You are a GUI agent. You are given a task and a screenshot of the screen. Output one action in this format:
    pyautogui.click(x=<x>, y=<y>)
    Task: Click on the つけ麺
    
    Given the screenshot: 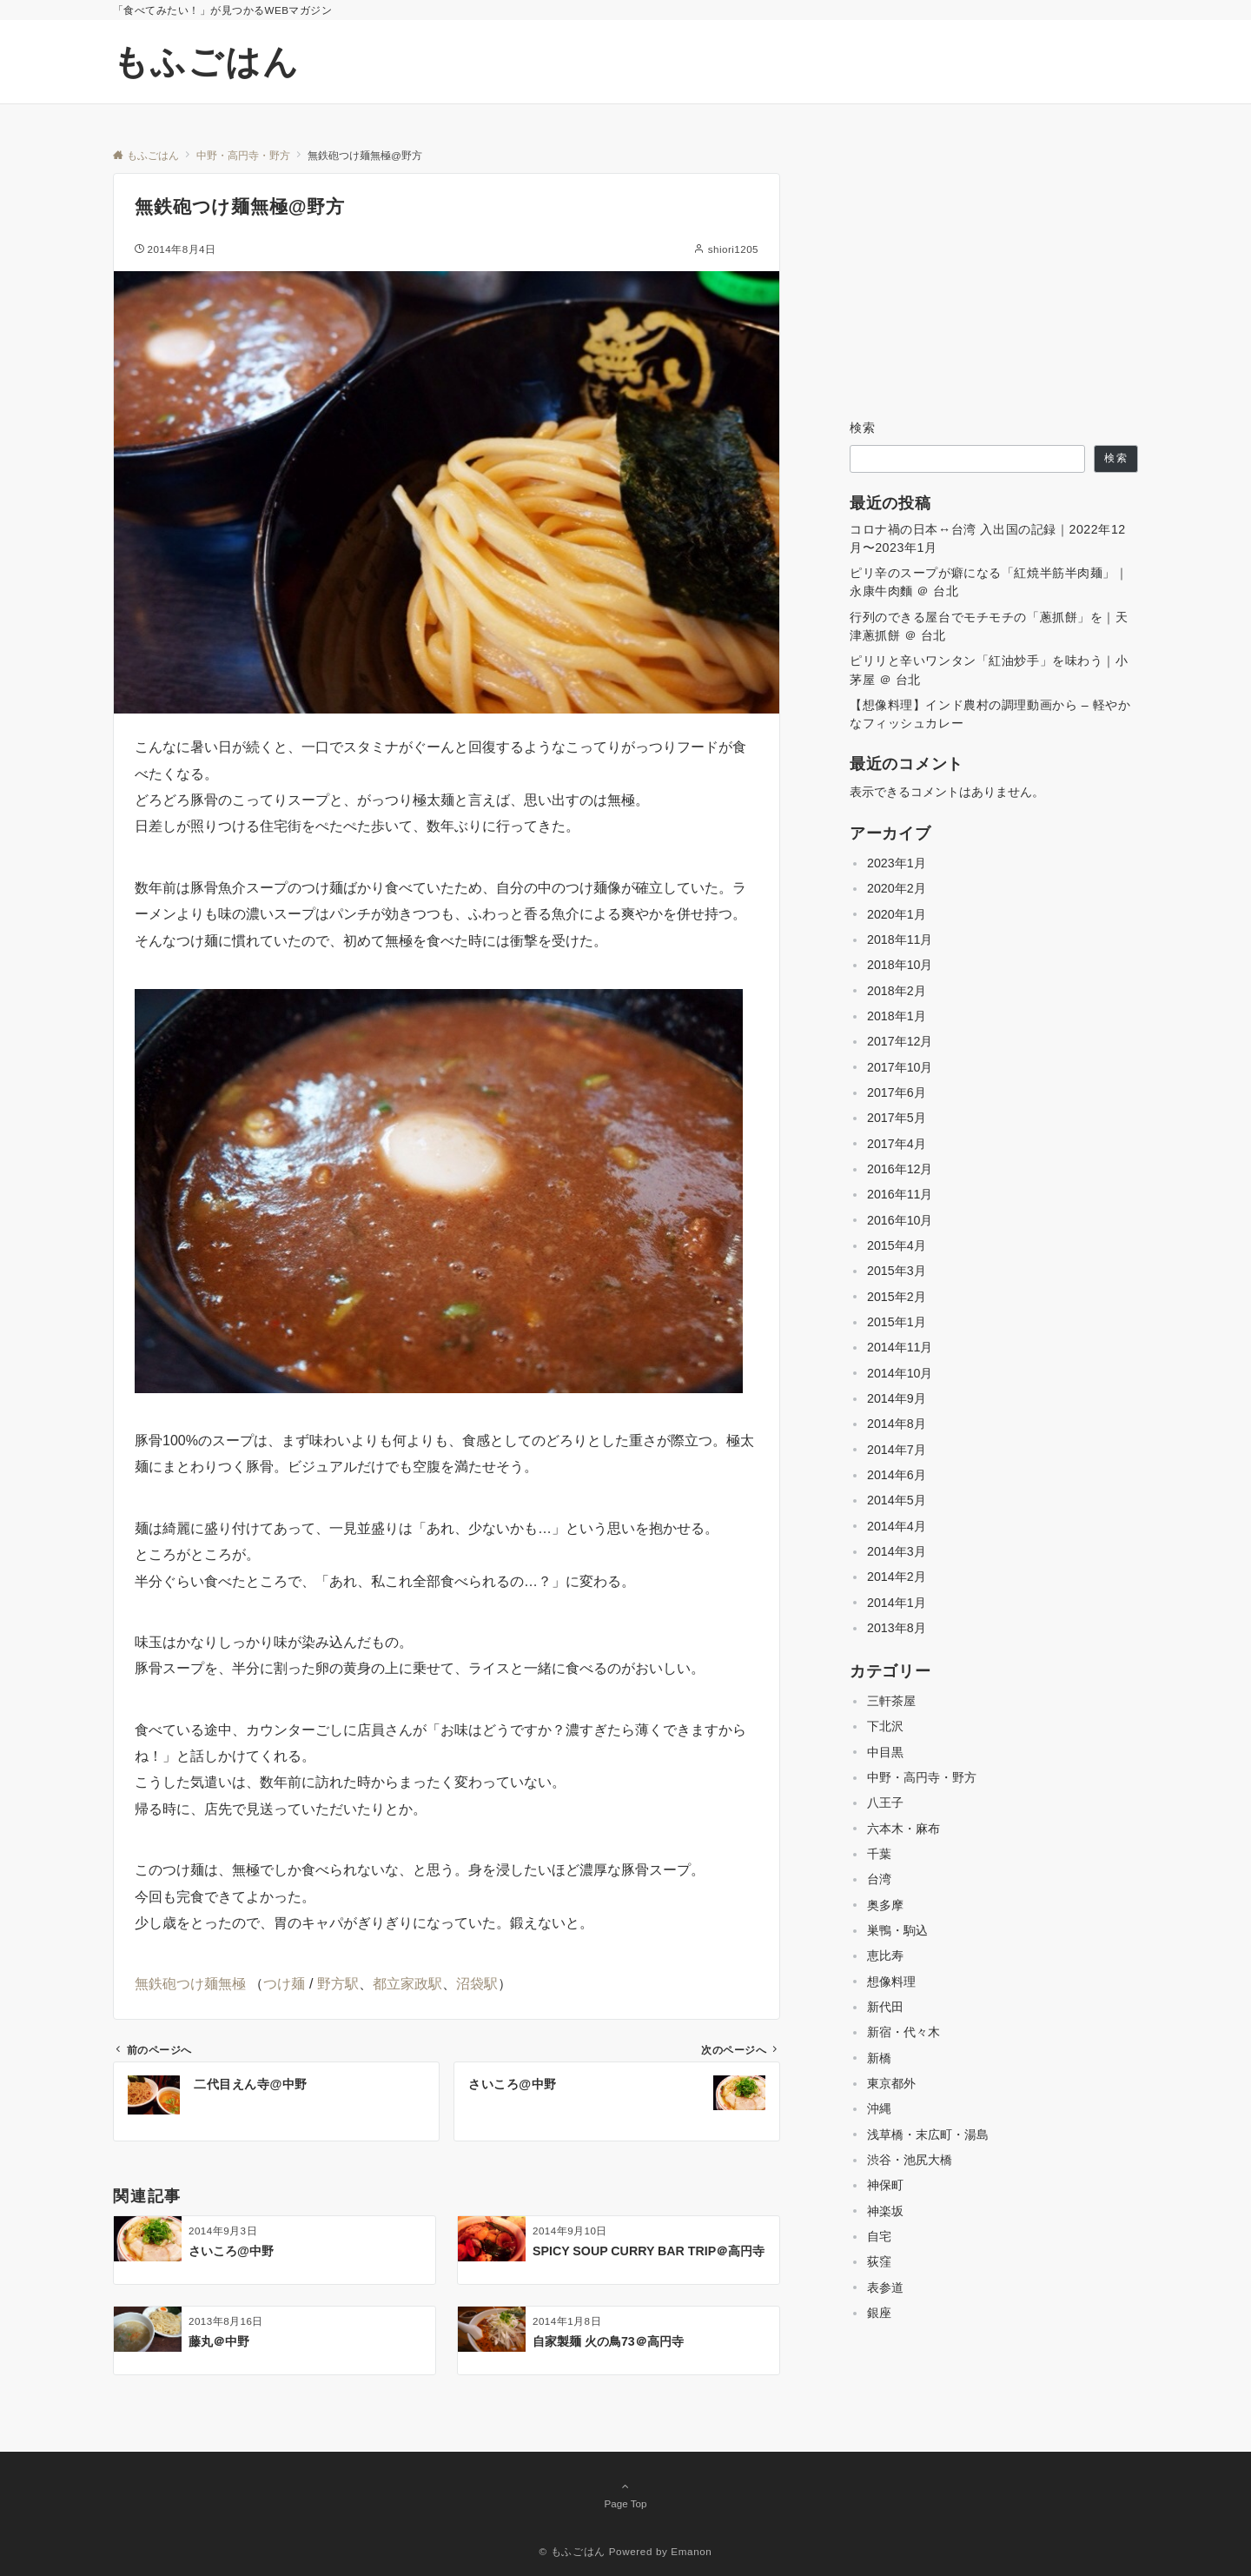 What is the action you would take?
    pyautogui.click(x=284, y=1983)
    